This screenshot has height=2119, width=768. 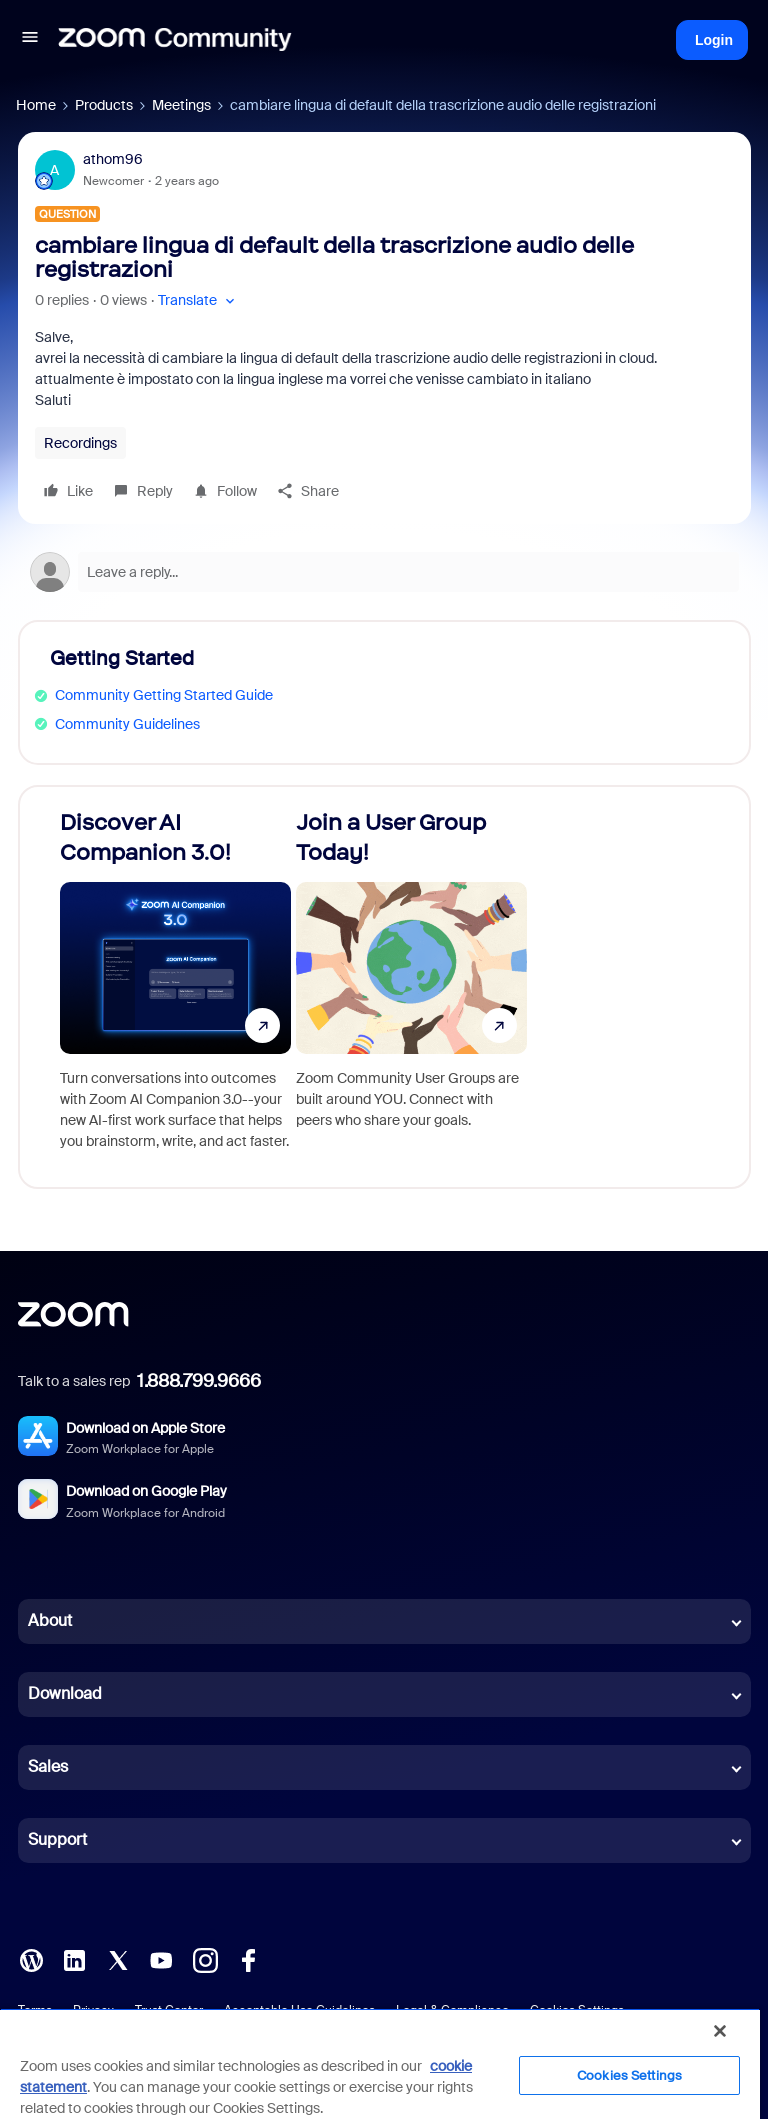 I want to click on athom96, so click(x=113, y=159).